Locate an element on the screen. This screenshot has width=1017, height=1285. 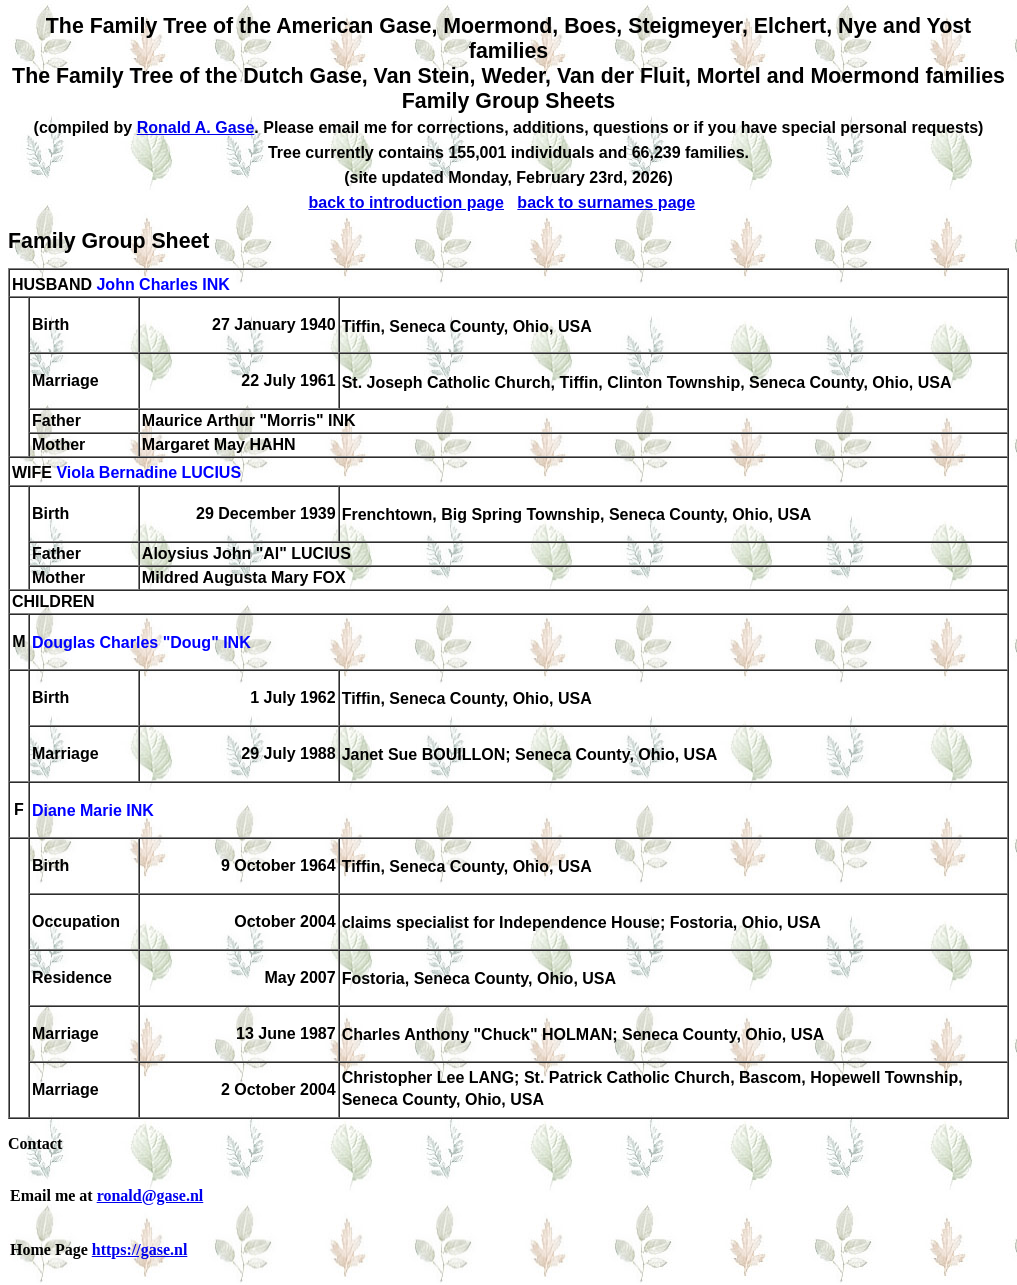
Diane Marie INK is located at coordinates (93, 811).